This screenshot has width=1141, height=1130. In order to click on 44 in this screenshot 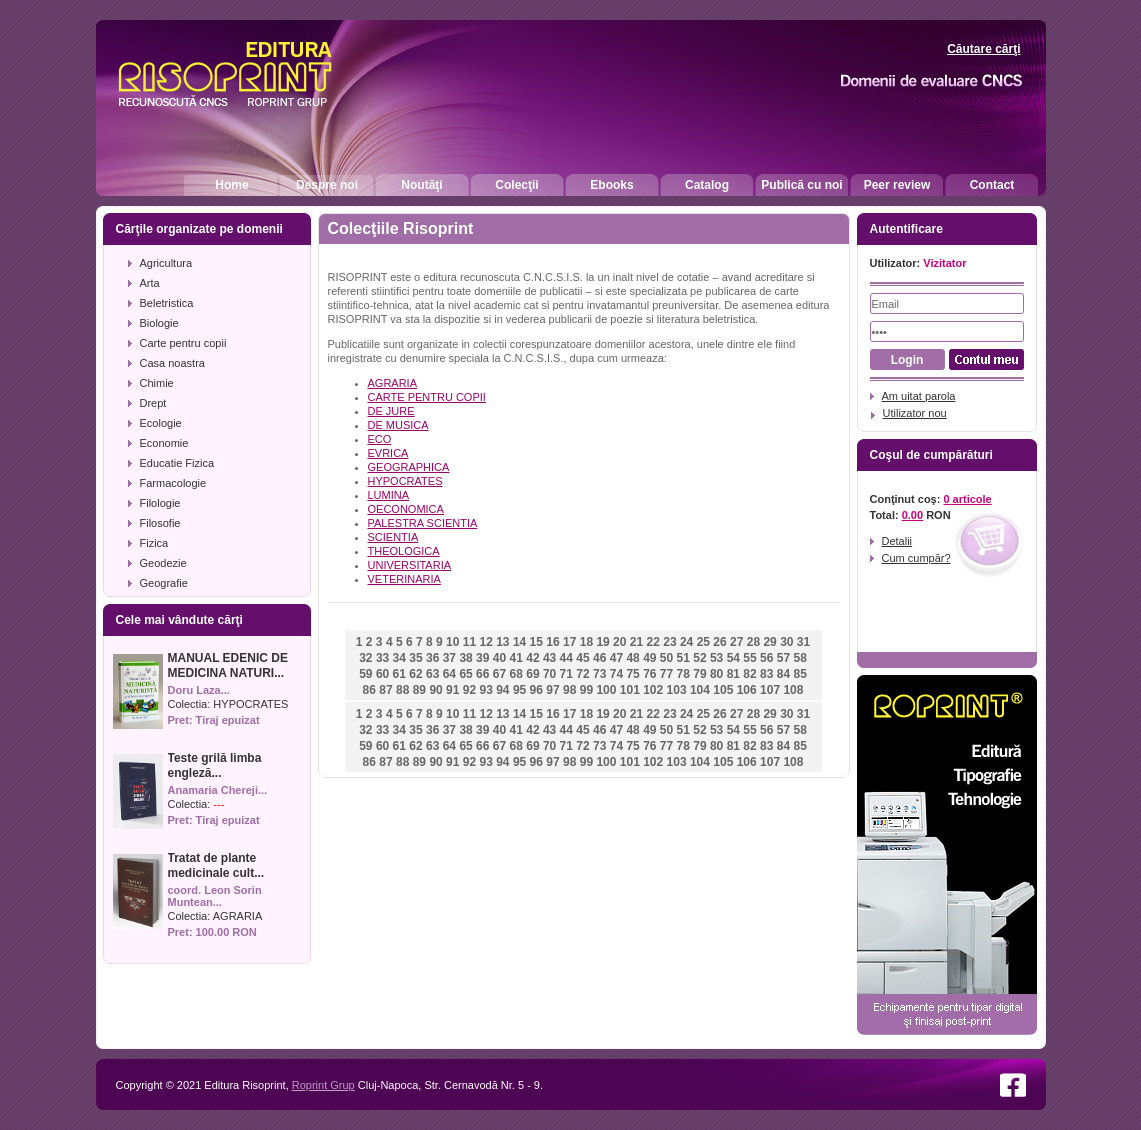, I will do `click(566, 658)`.